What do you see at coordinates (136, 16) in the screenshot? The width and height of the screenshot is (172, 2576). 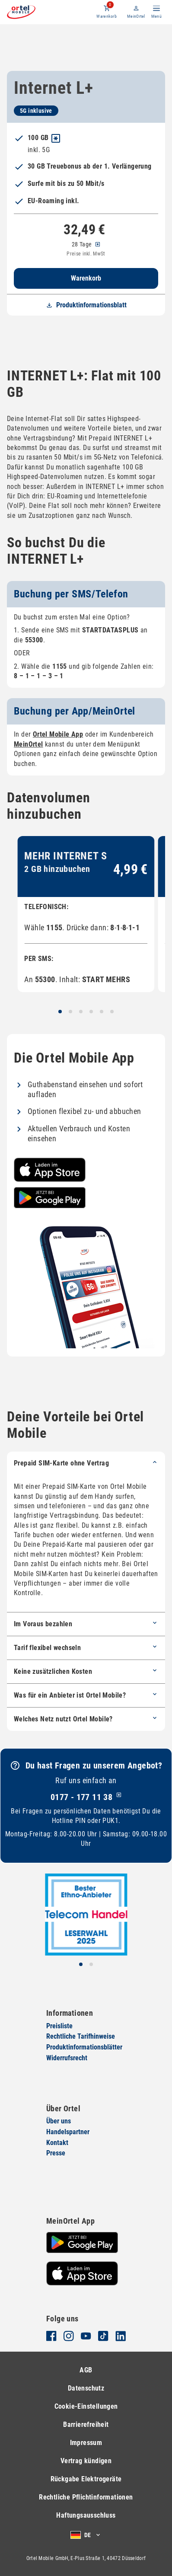 I see `MeinOrtel` at bounding box center [136, 16].